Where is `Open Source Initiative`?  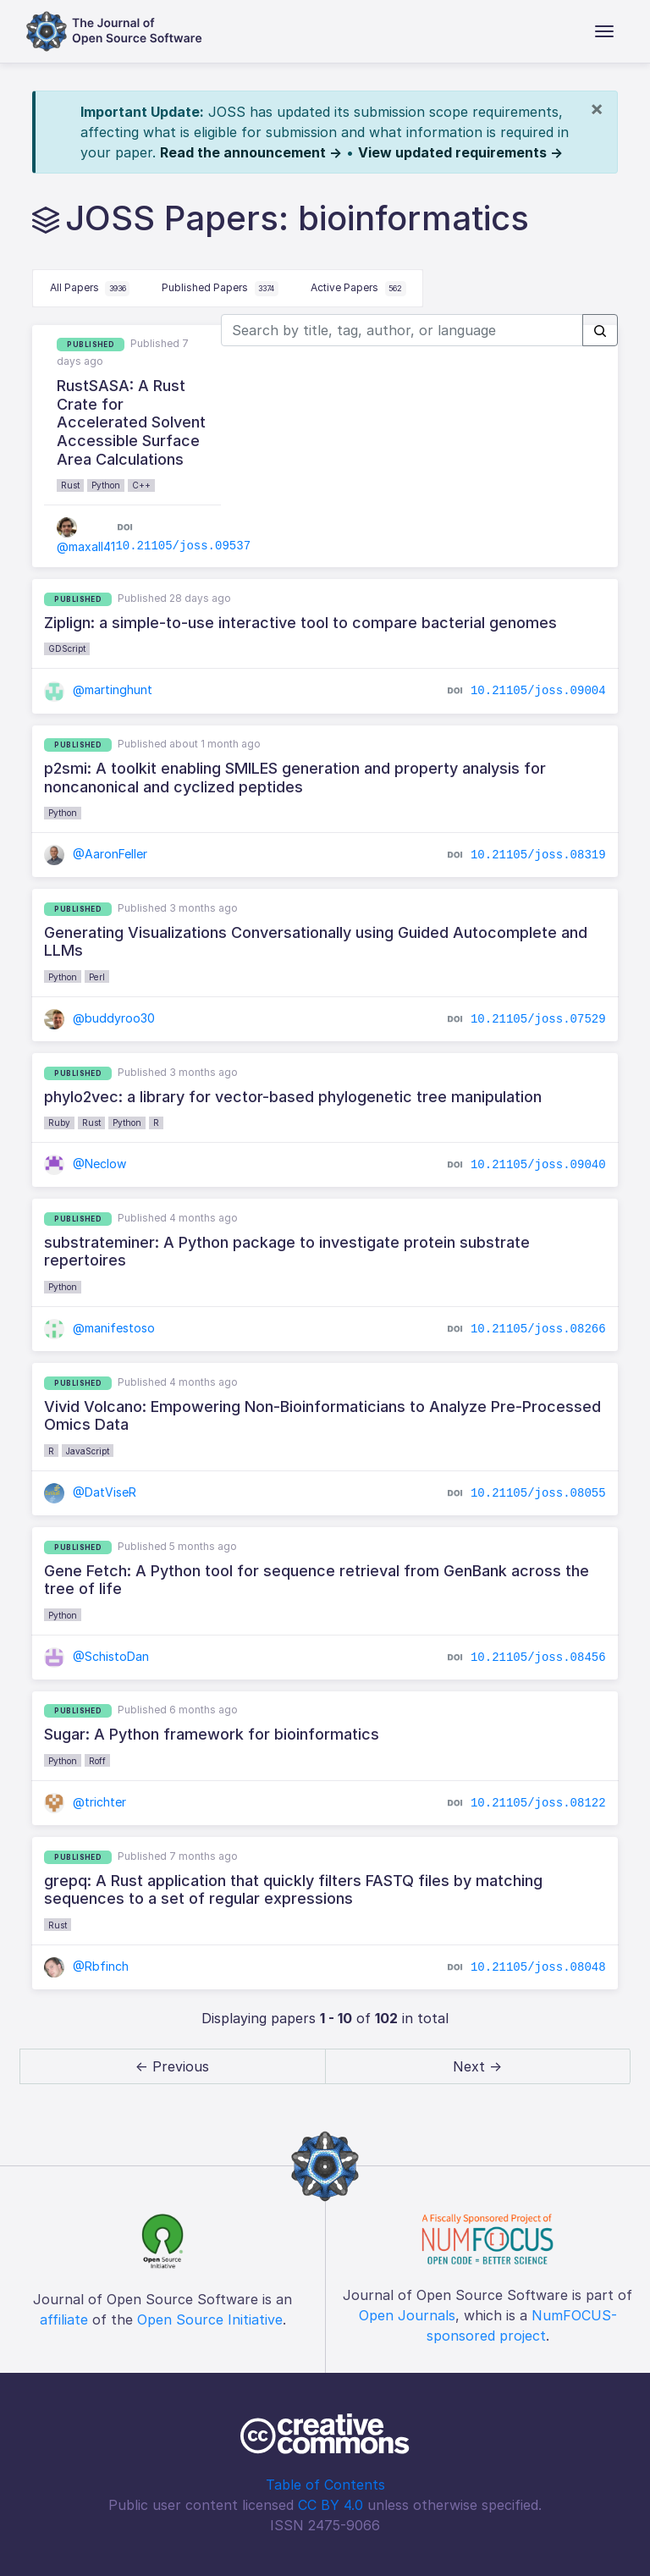
Open Source Initiative is located at coordinates (210, 2319).